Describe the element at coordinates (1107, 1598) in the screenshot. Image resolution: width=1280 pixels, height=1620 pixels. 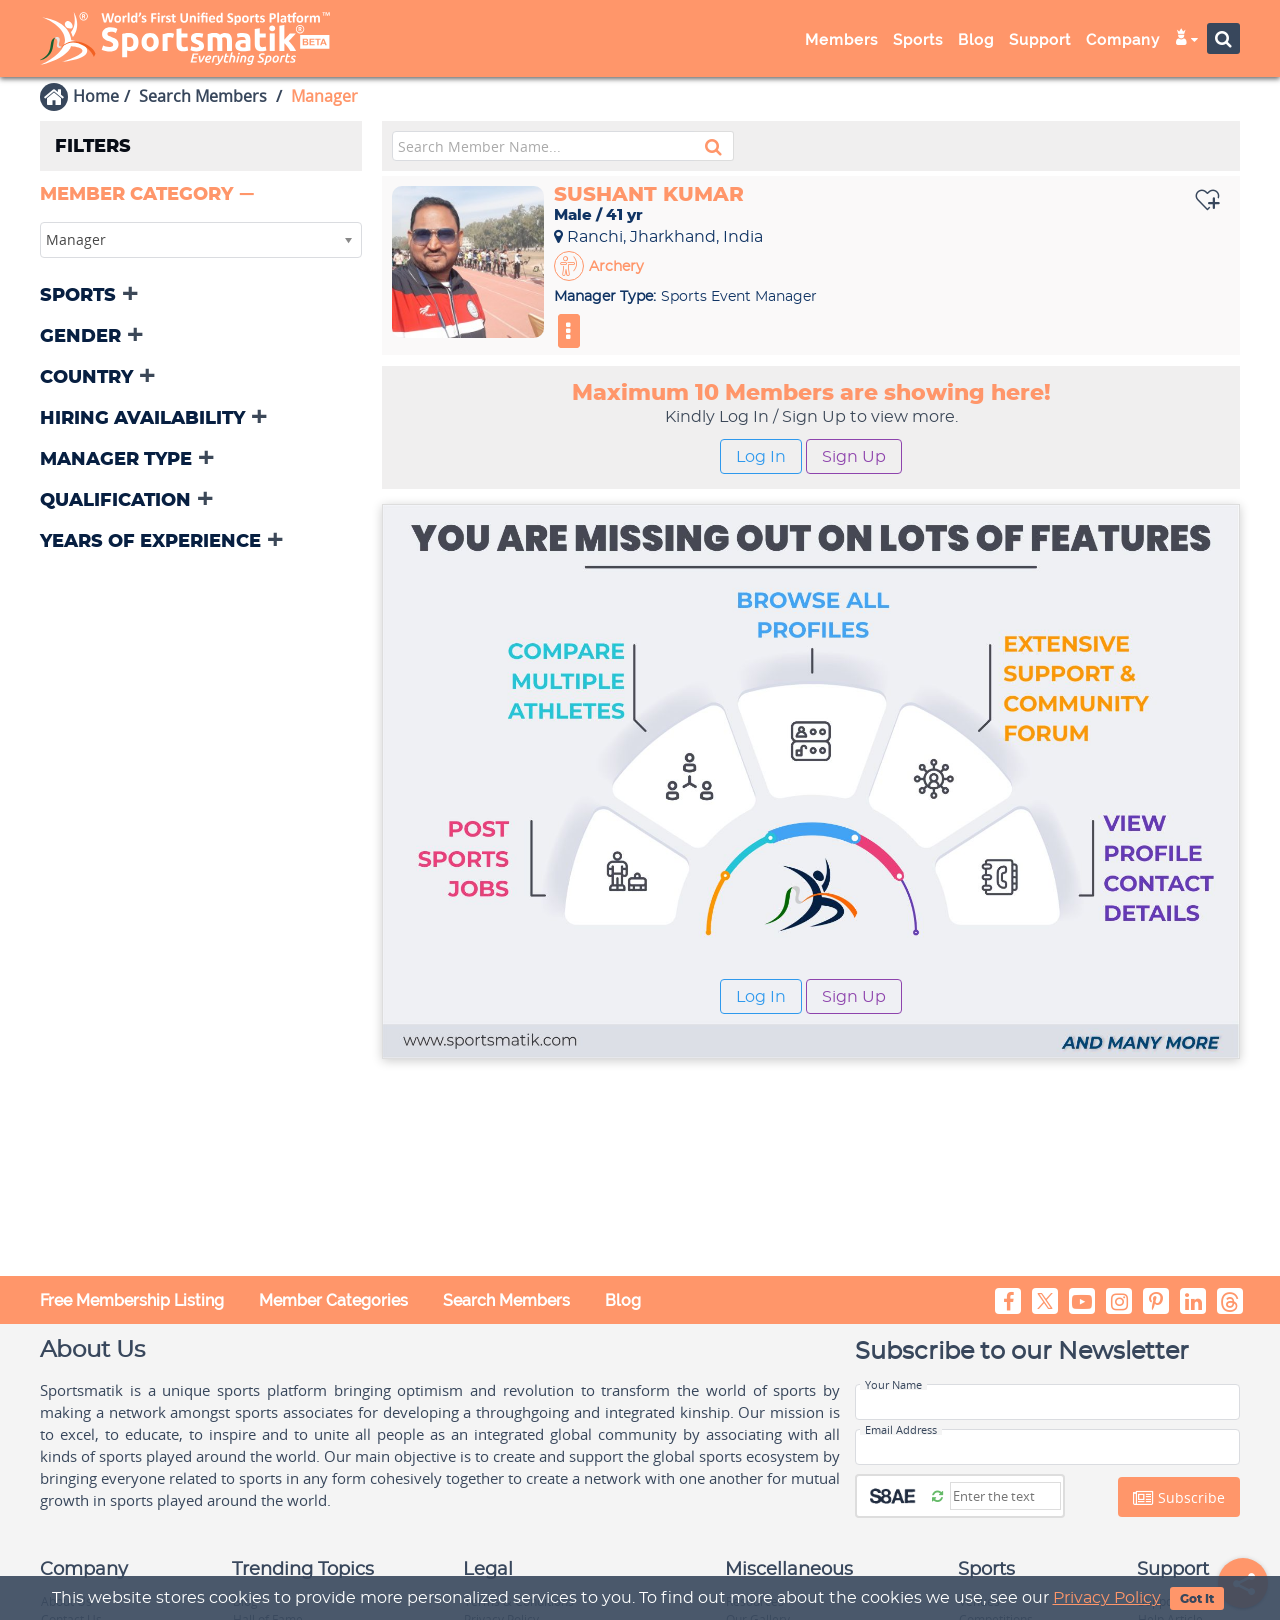
I see `Privacy Policy` at that location.